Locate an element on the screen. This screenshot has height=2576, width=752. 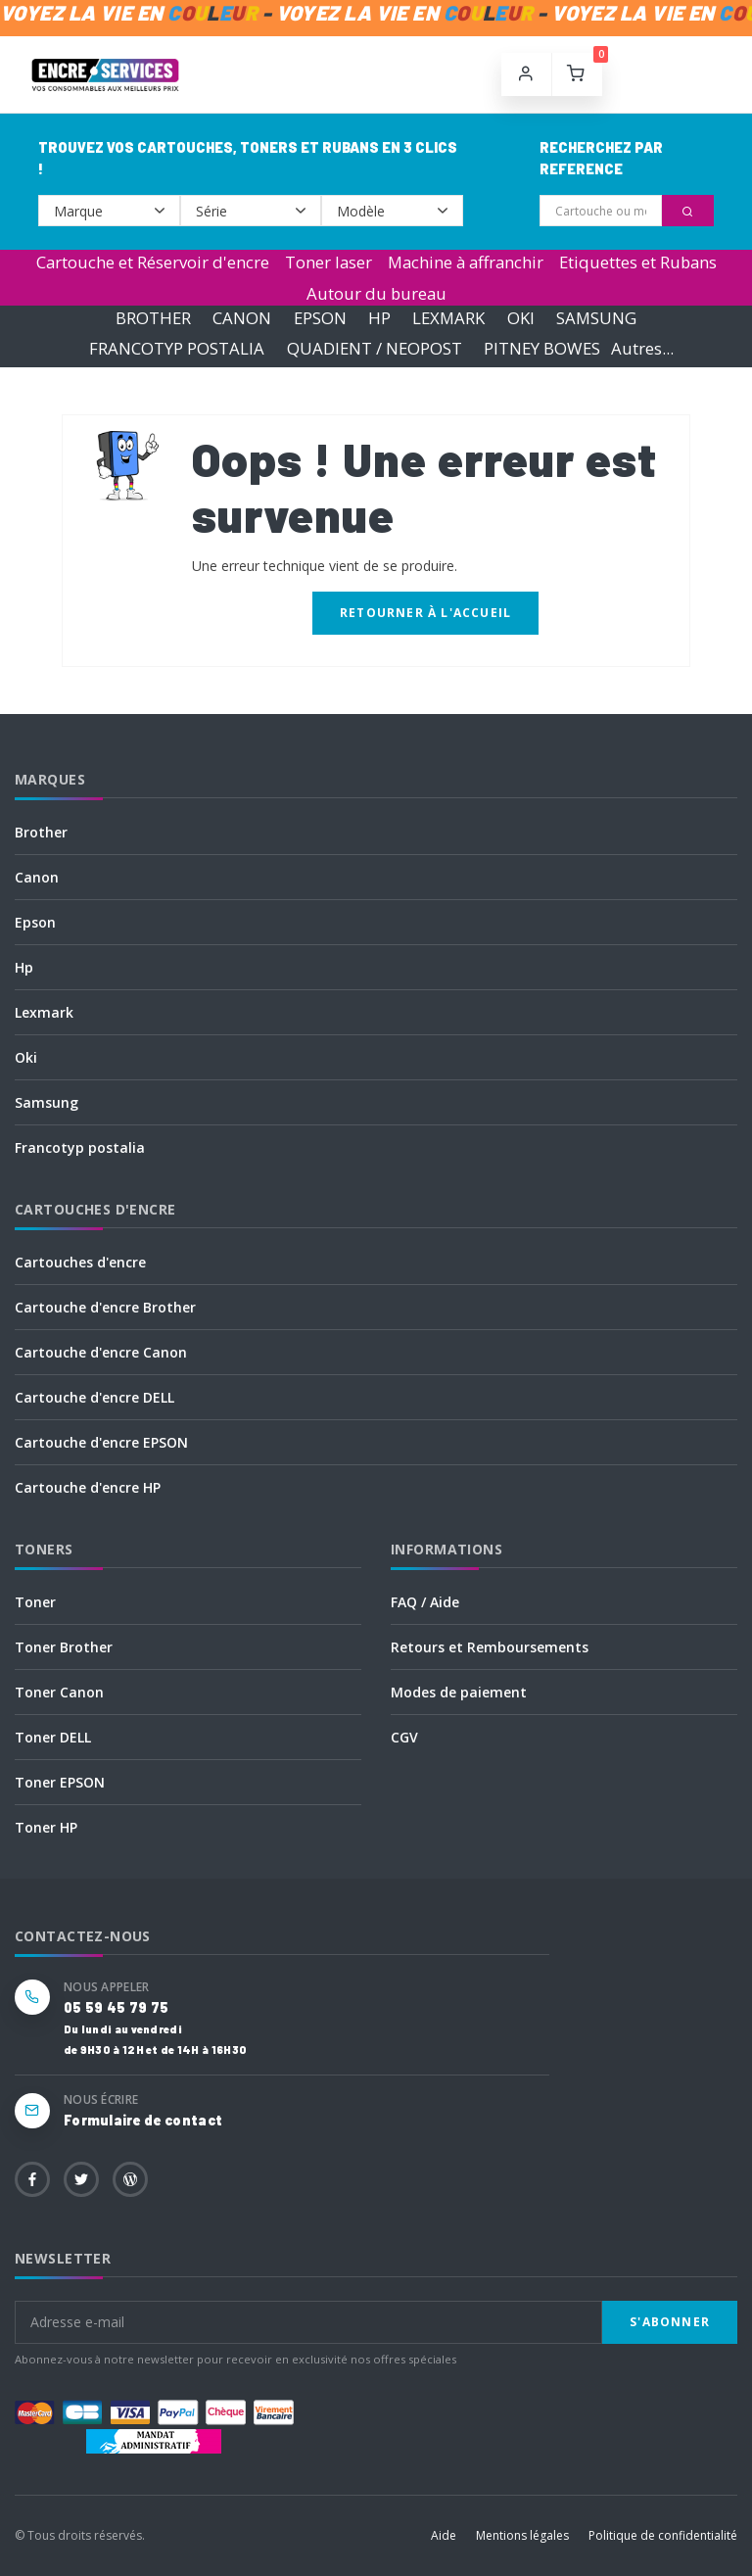
Brother is located at coordinates (41, 832).